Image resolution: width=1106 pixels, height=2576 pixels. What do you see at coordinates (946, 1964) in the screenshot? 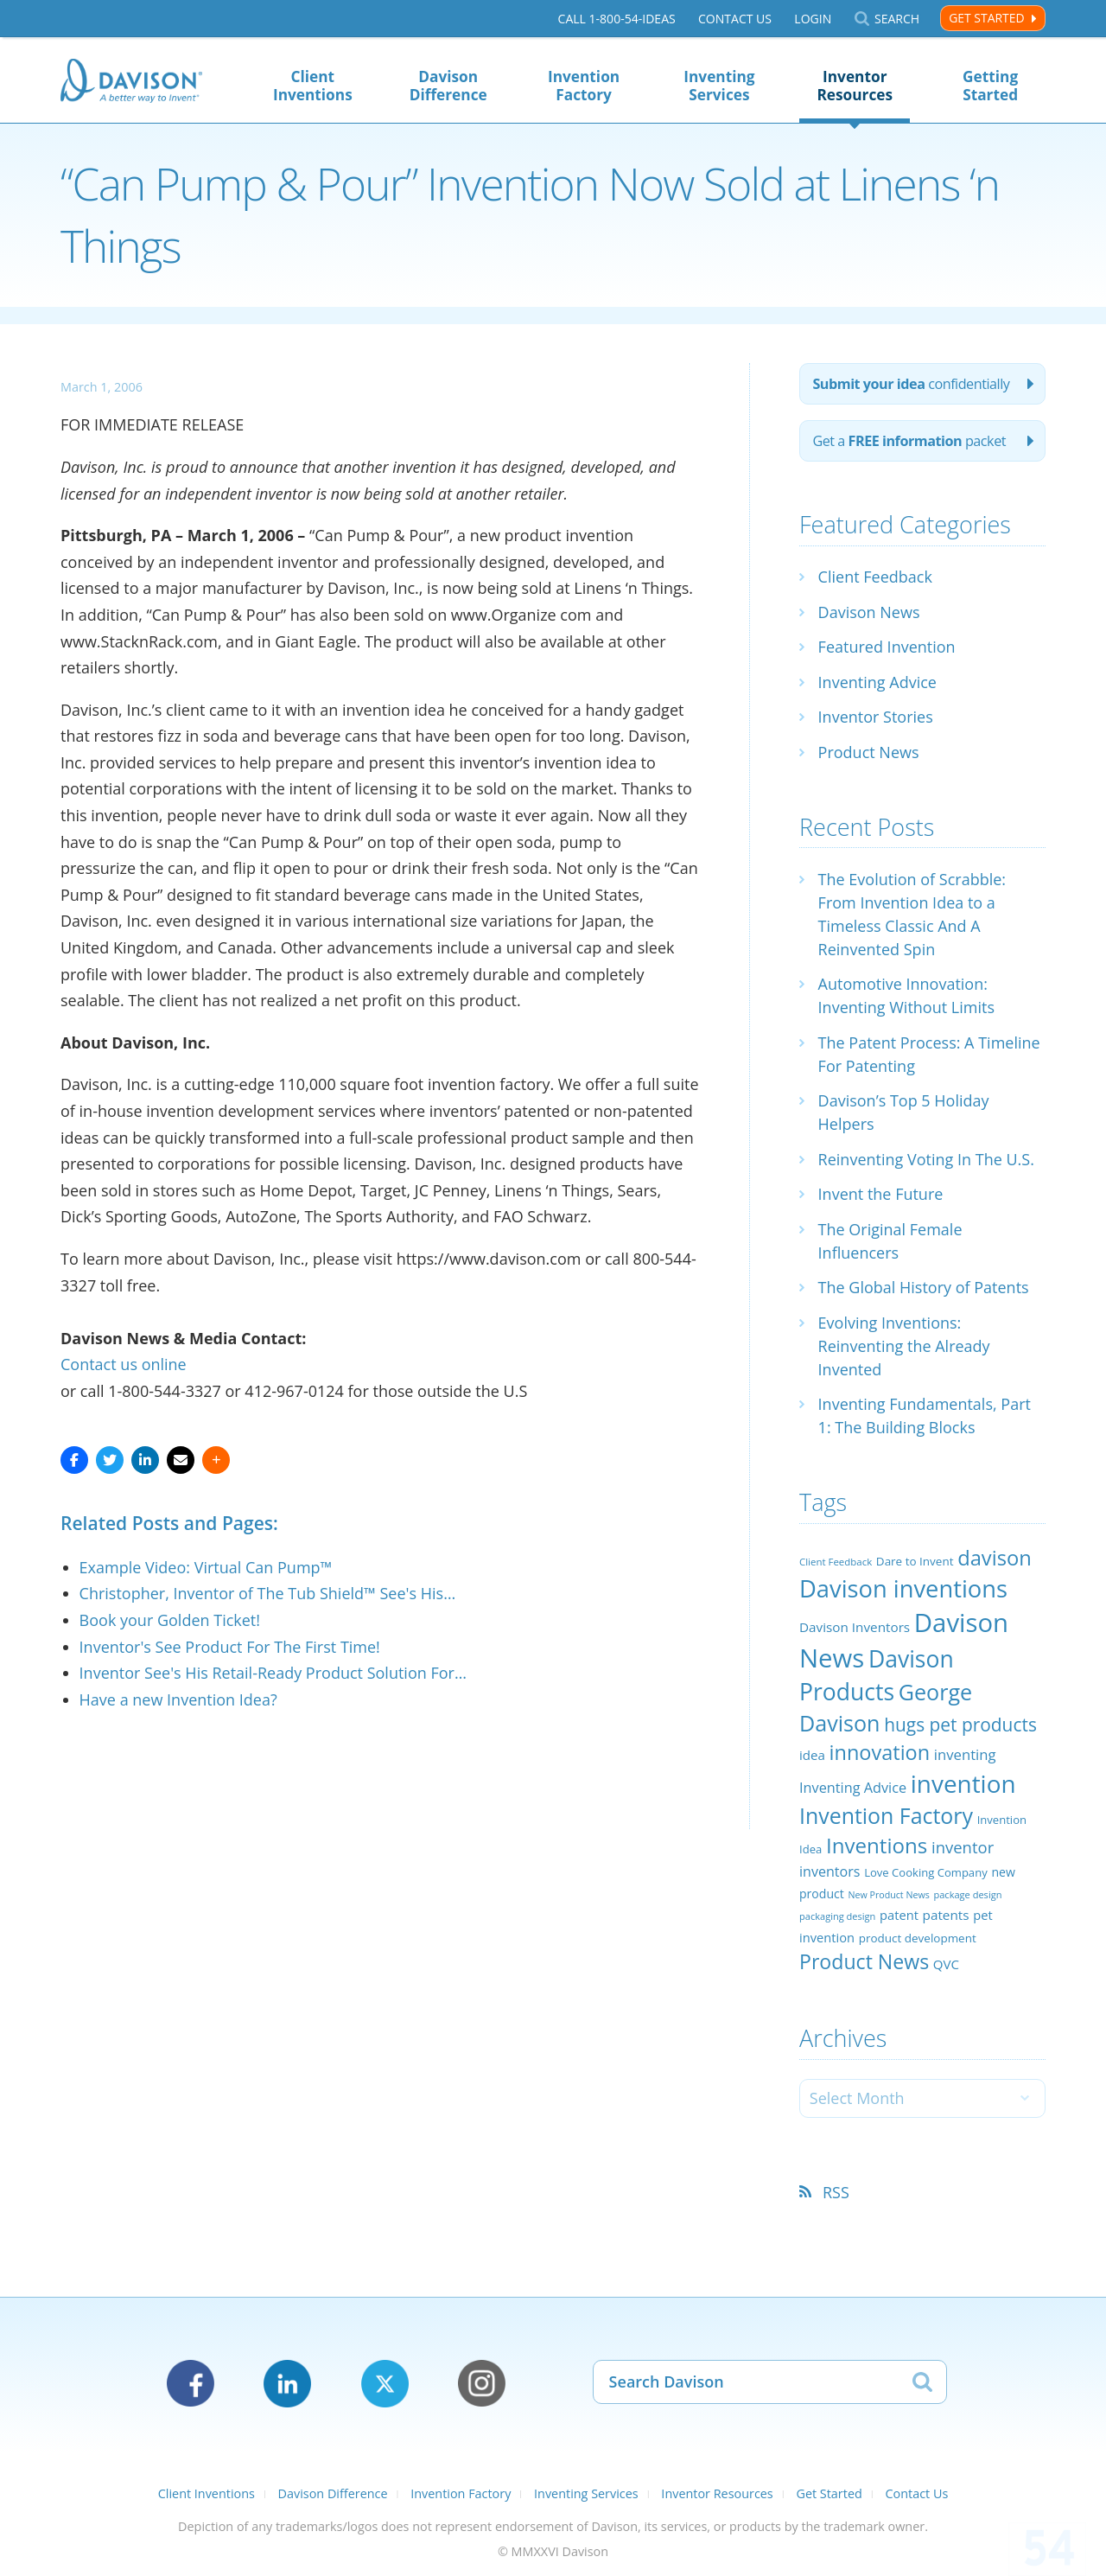
I see `QVC [QVC (29 items)]` at bounding box center [946, 1964].